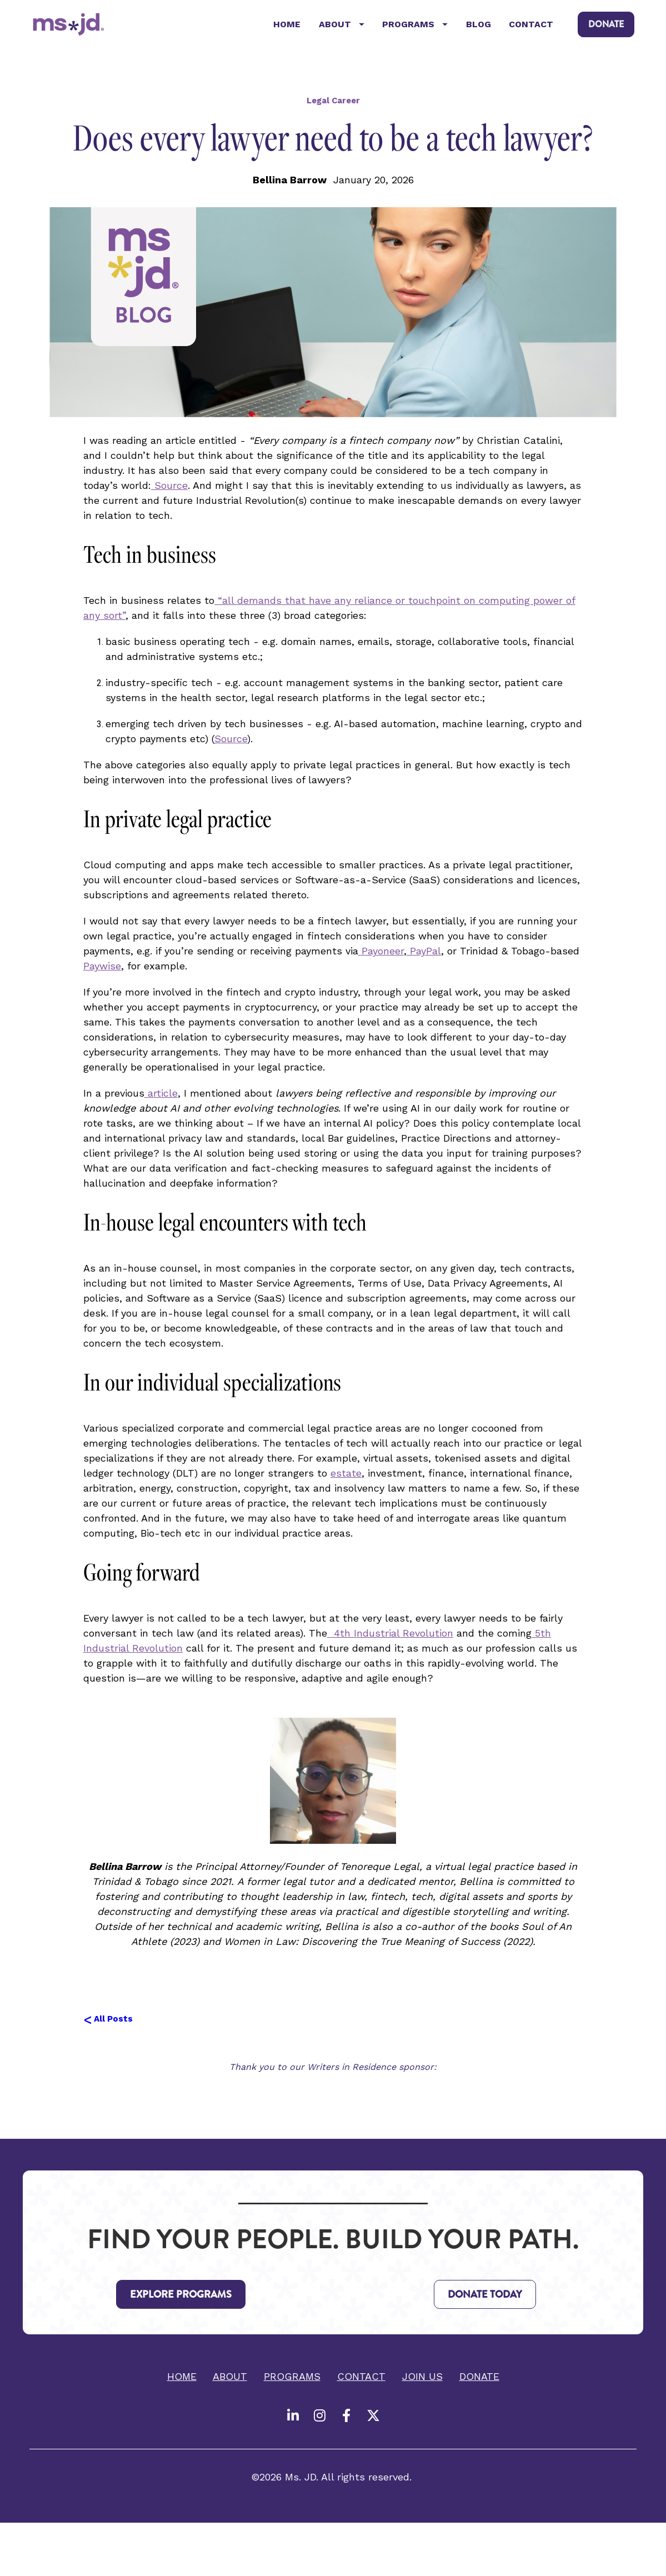 The image size is (666, 2576). Describe the element at coordinates (341, 27) in the screenshot. I see `ABOUT` at that location.